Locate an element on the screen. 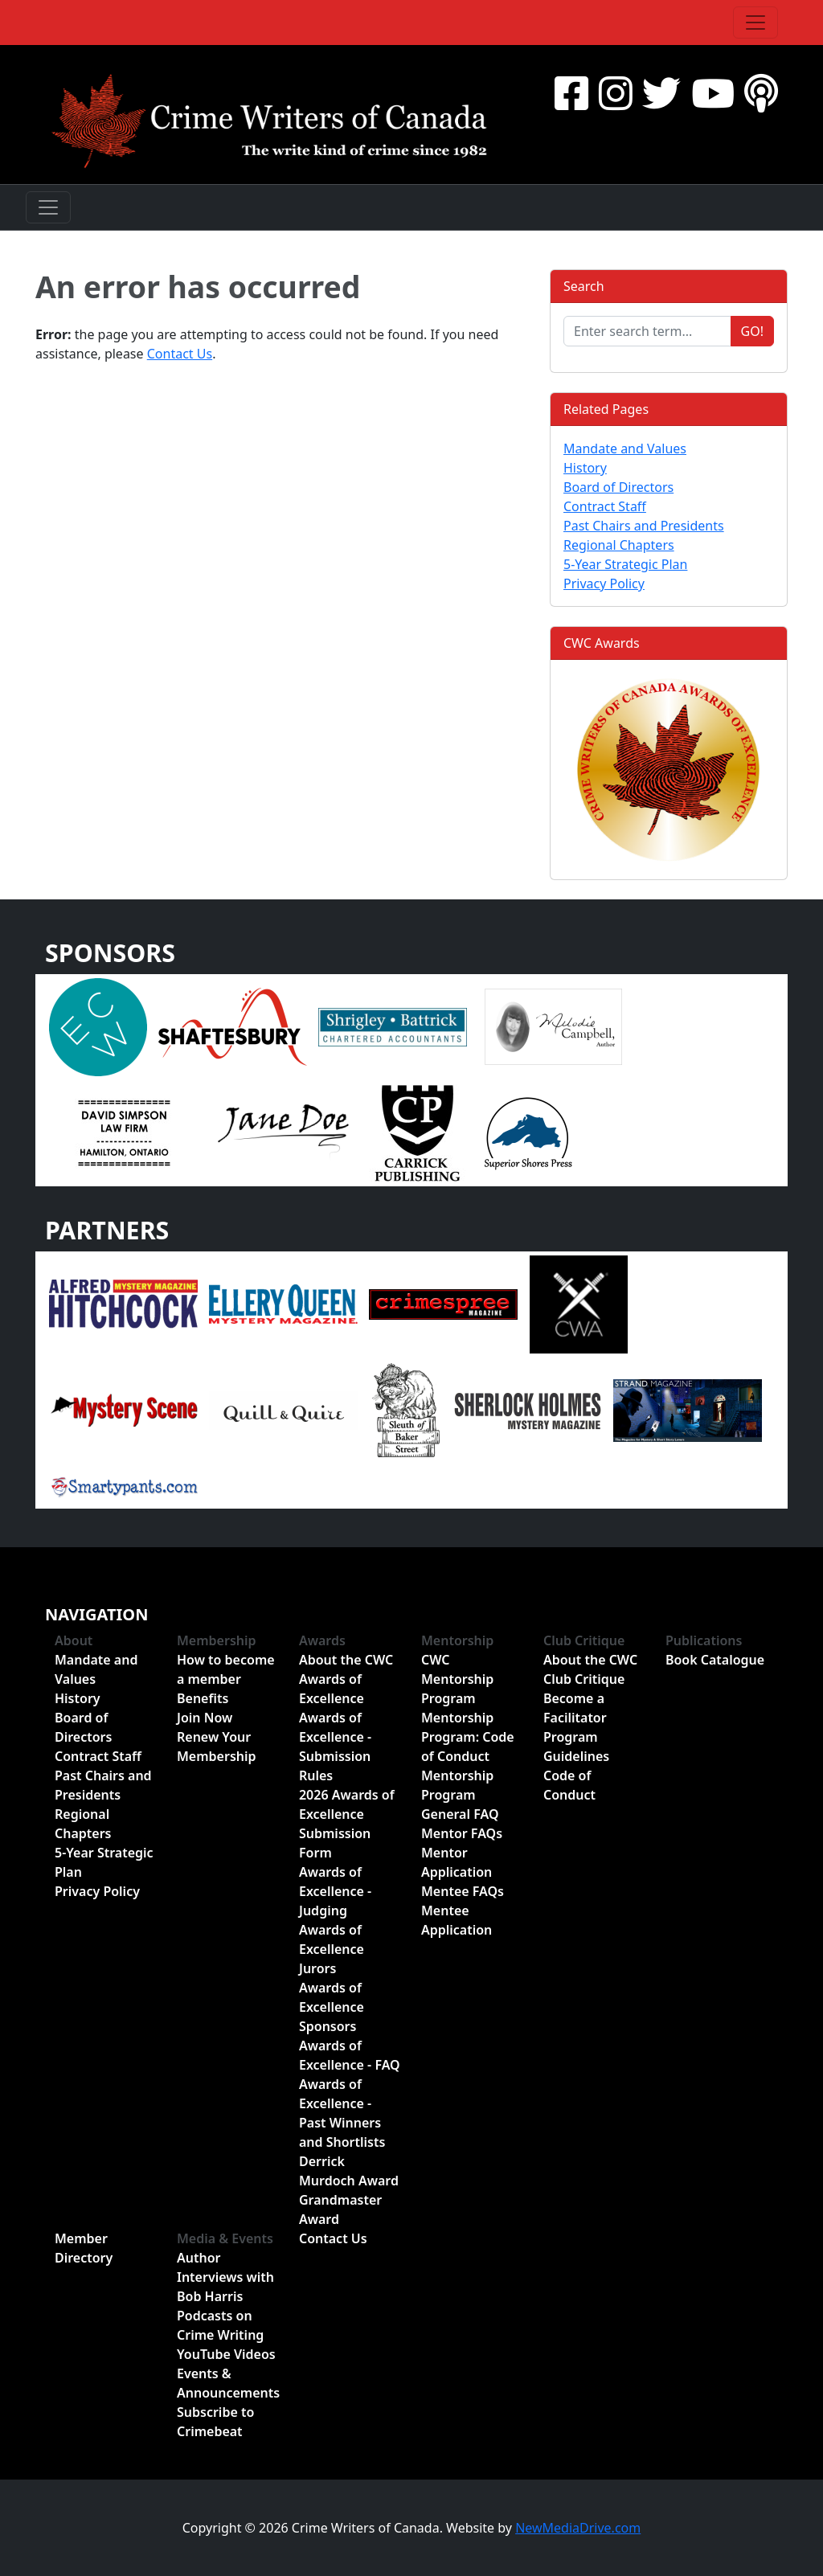 Image resolution: width=823 pixels, height=2576 pixels. Awards of Excellence - Judging is located at coordinates (335, 1891).